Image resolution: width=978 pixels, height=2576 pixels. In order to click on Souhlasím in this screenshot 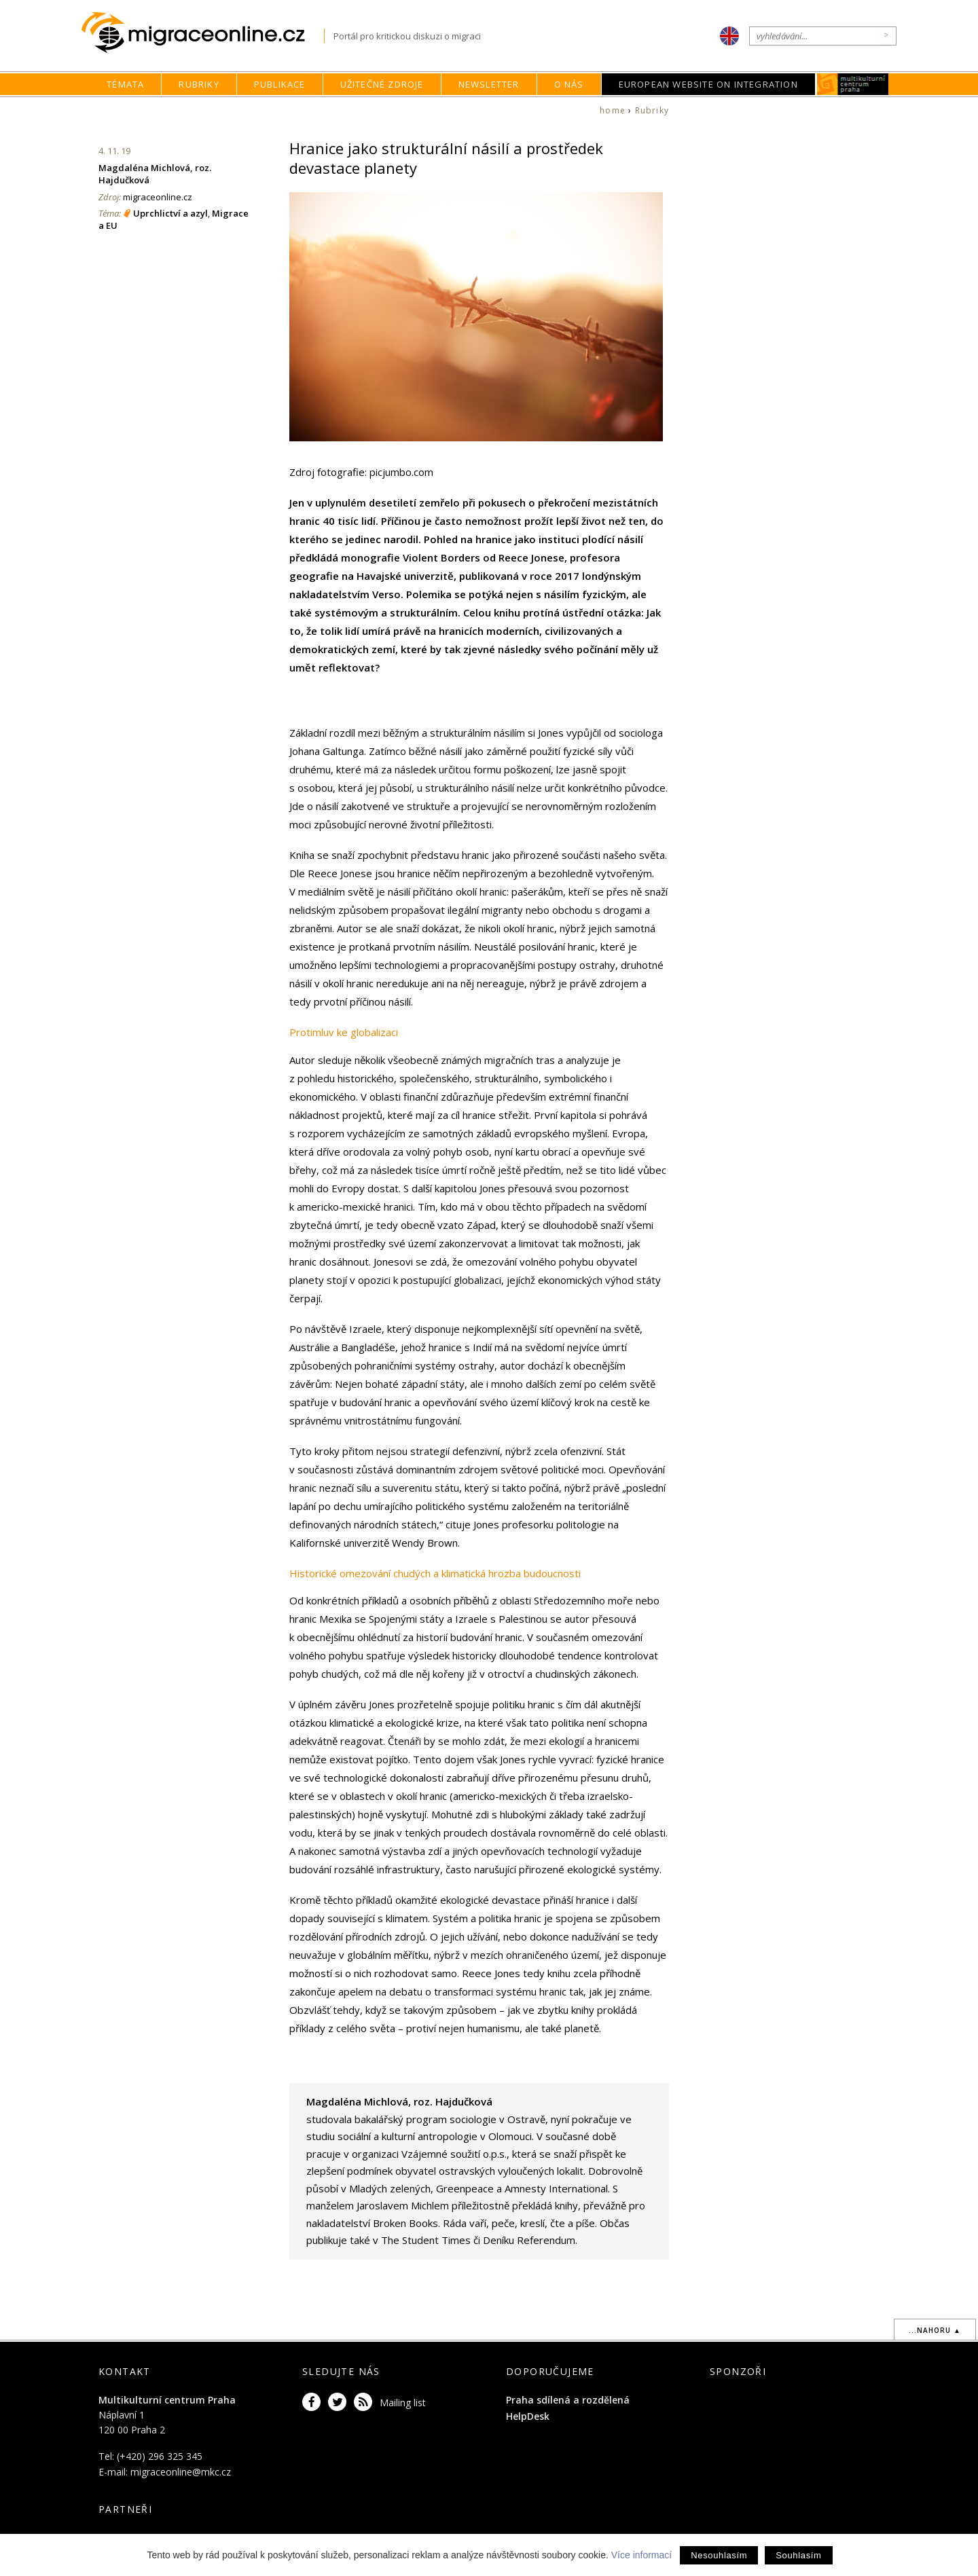, I will do `click(798, 2555)`.